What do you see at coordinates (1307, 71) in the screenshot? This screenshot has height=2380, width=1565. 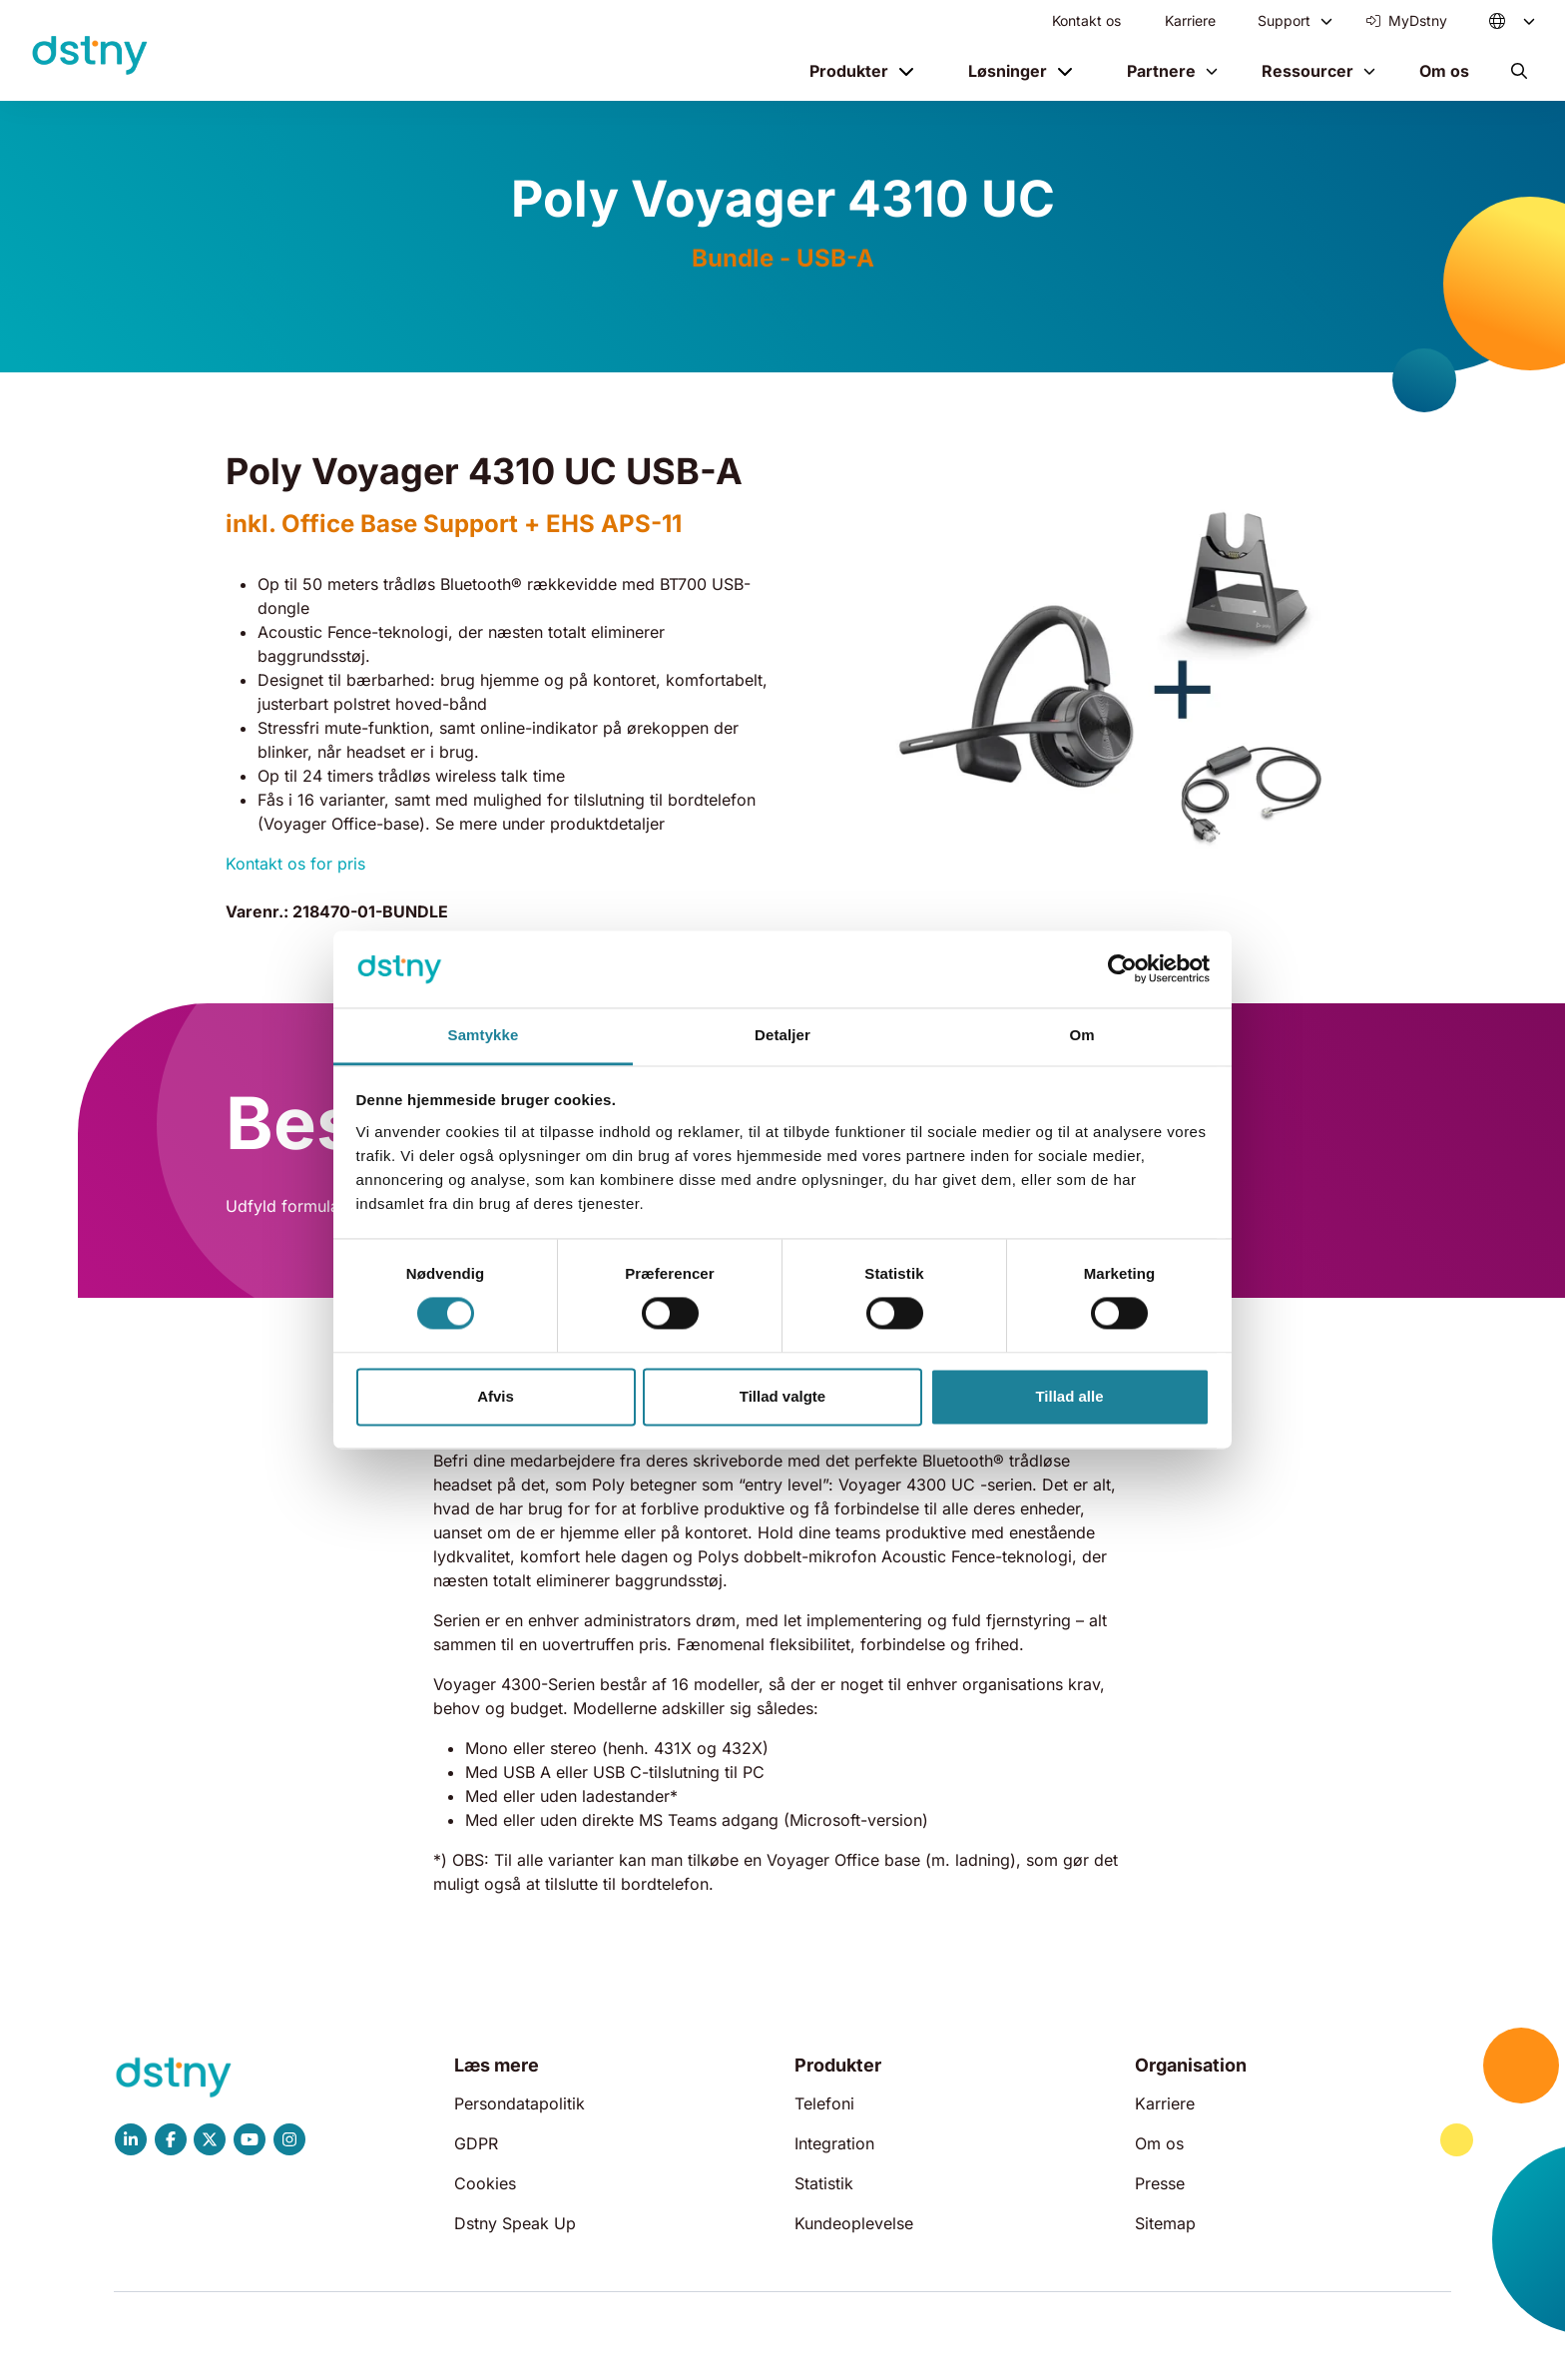 I see `Ressourcer` at bounding box center [1307, 71].